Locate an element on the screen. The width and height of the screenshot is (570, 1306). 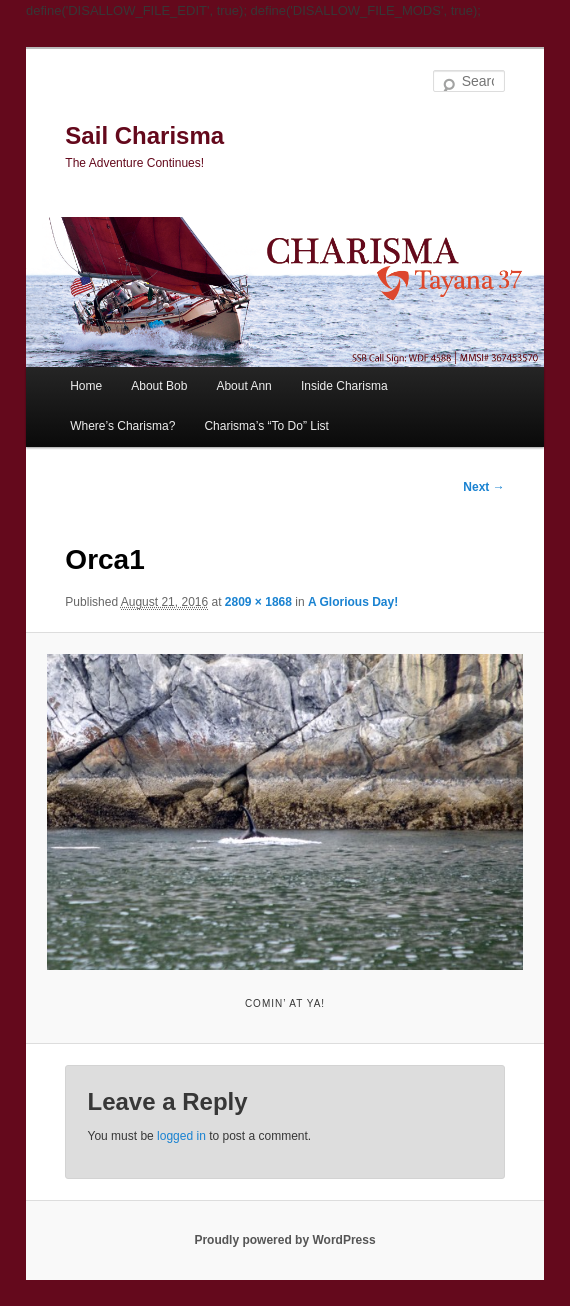
About Ann is located at coordinates (243, 386).